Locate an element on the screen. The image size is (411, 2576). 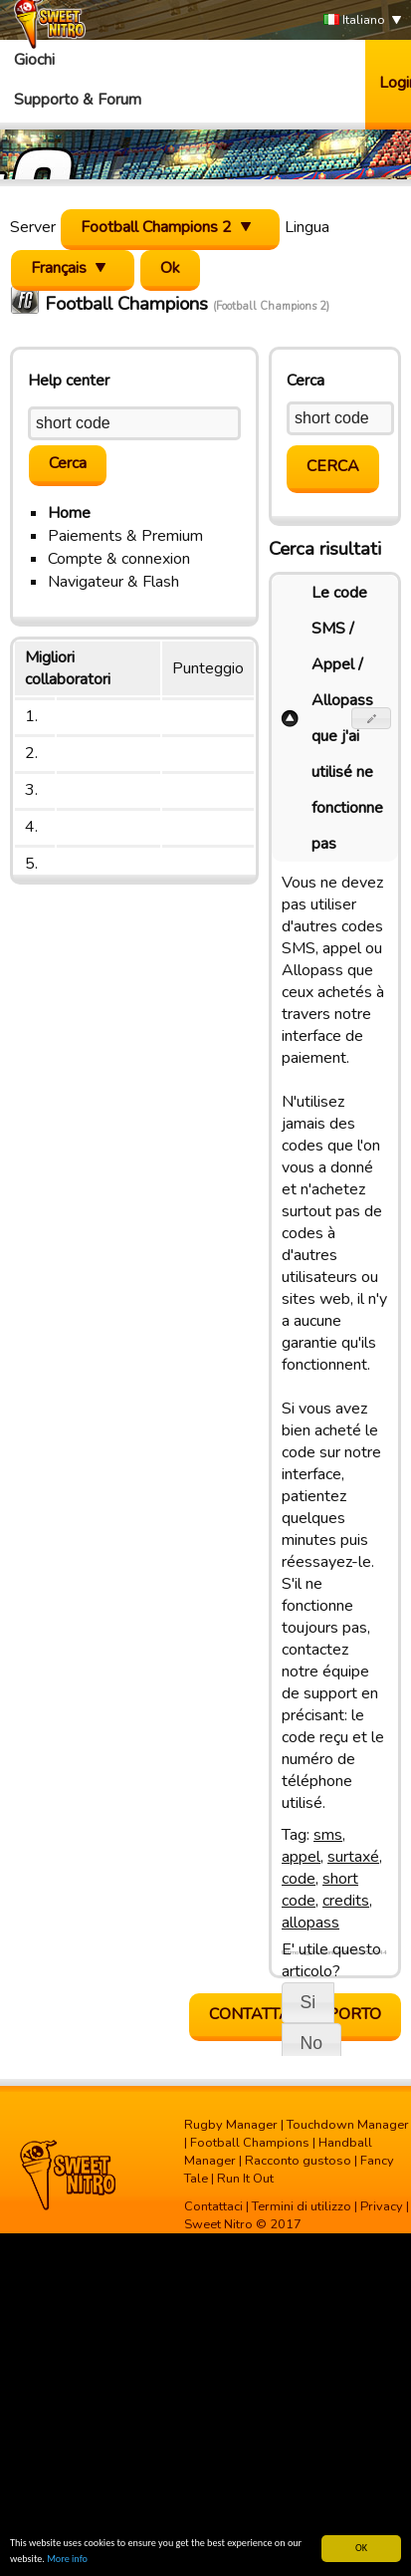
Home is located at coordinates (69, 513).